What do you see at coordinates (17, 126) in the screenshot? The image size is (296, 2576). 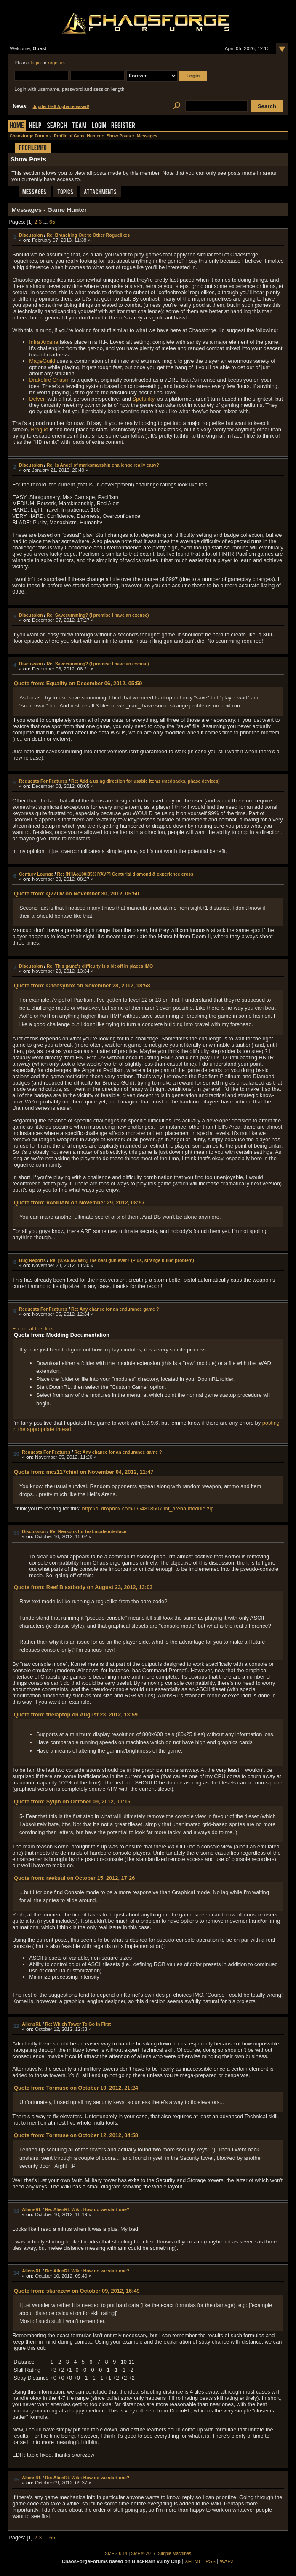 I see `Home` at bounding box center [17, 126].